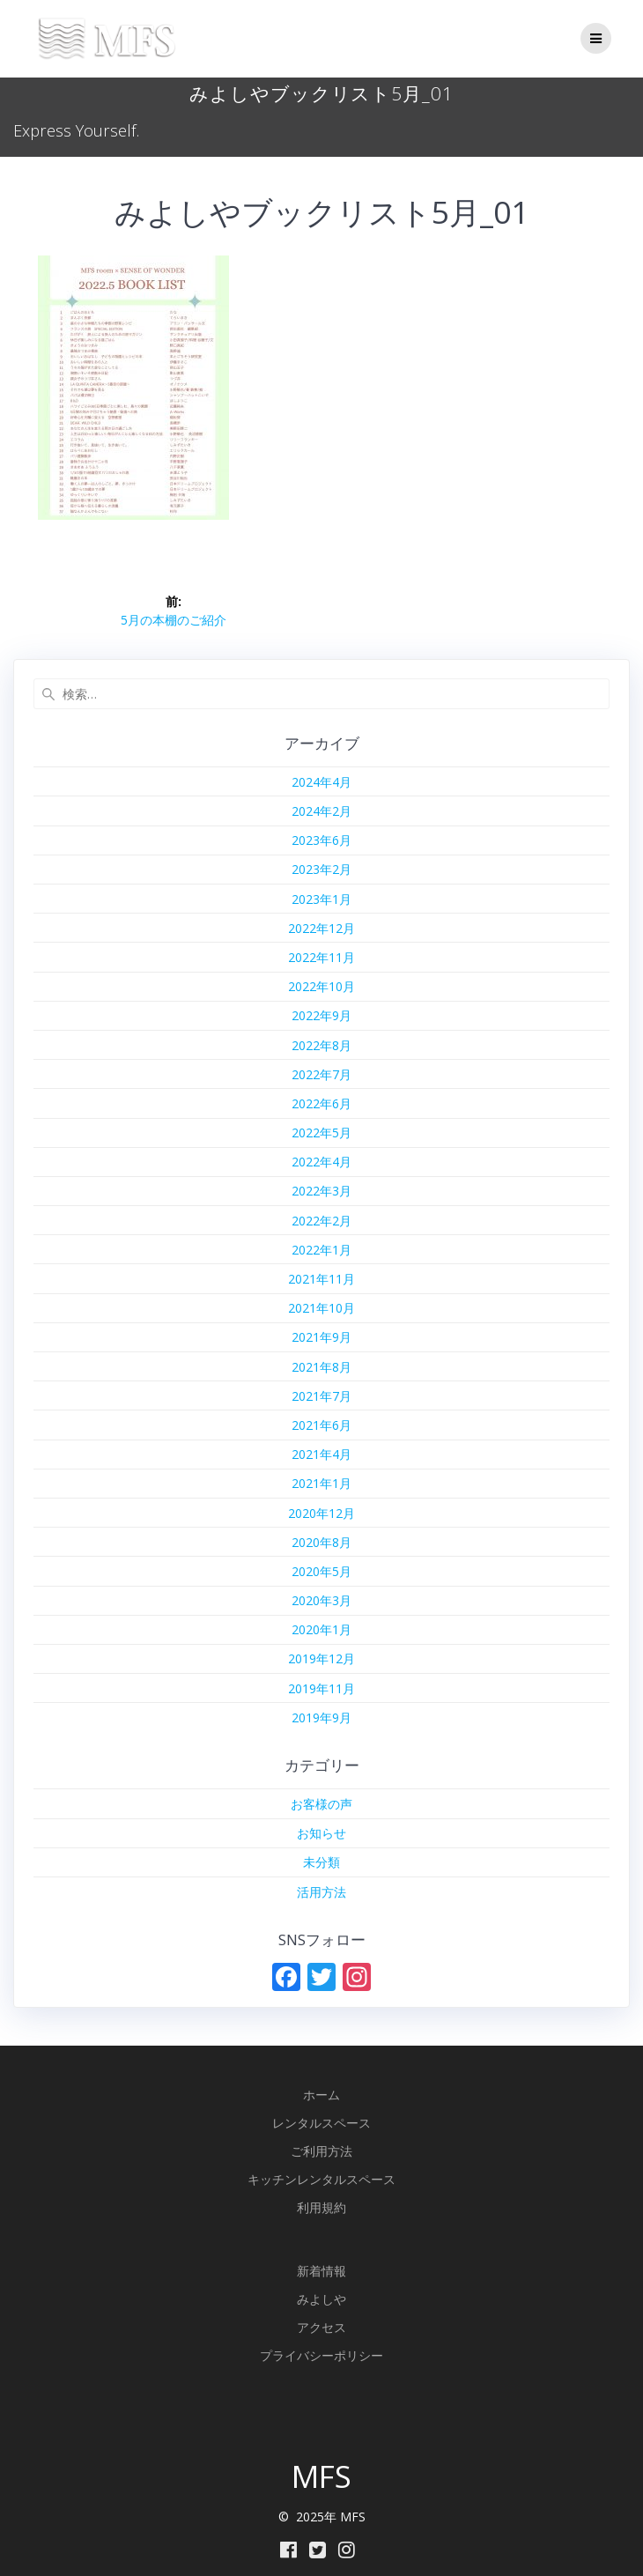 The image size is (643, 2576). Describe the element at coordinates (321, 1629) in the screenshot. I see `2020年1月` at that location.